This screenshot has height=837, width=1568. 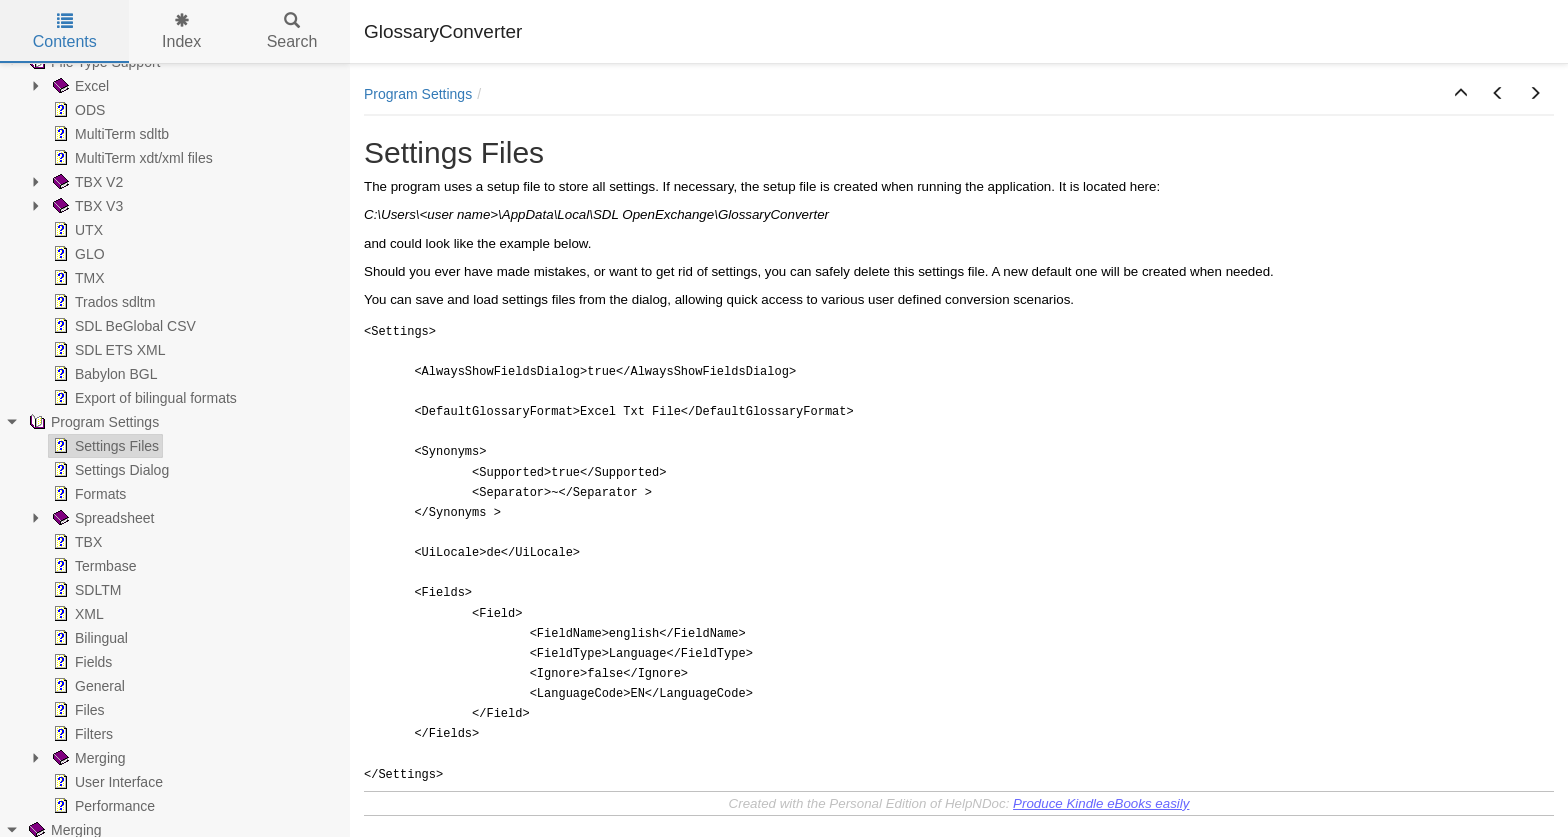 What do you see at coordinates (76, 230) in the screenshot?
I see `UTX [treeitem]` at bounding box center [76, 230].